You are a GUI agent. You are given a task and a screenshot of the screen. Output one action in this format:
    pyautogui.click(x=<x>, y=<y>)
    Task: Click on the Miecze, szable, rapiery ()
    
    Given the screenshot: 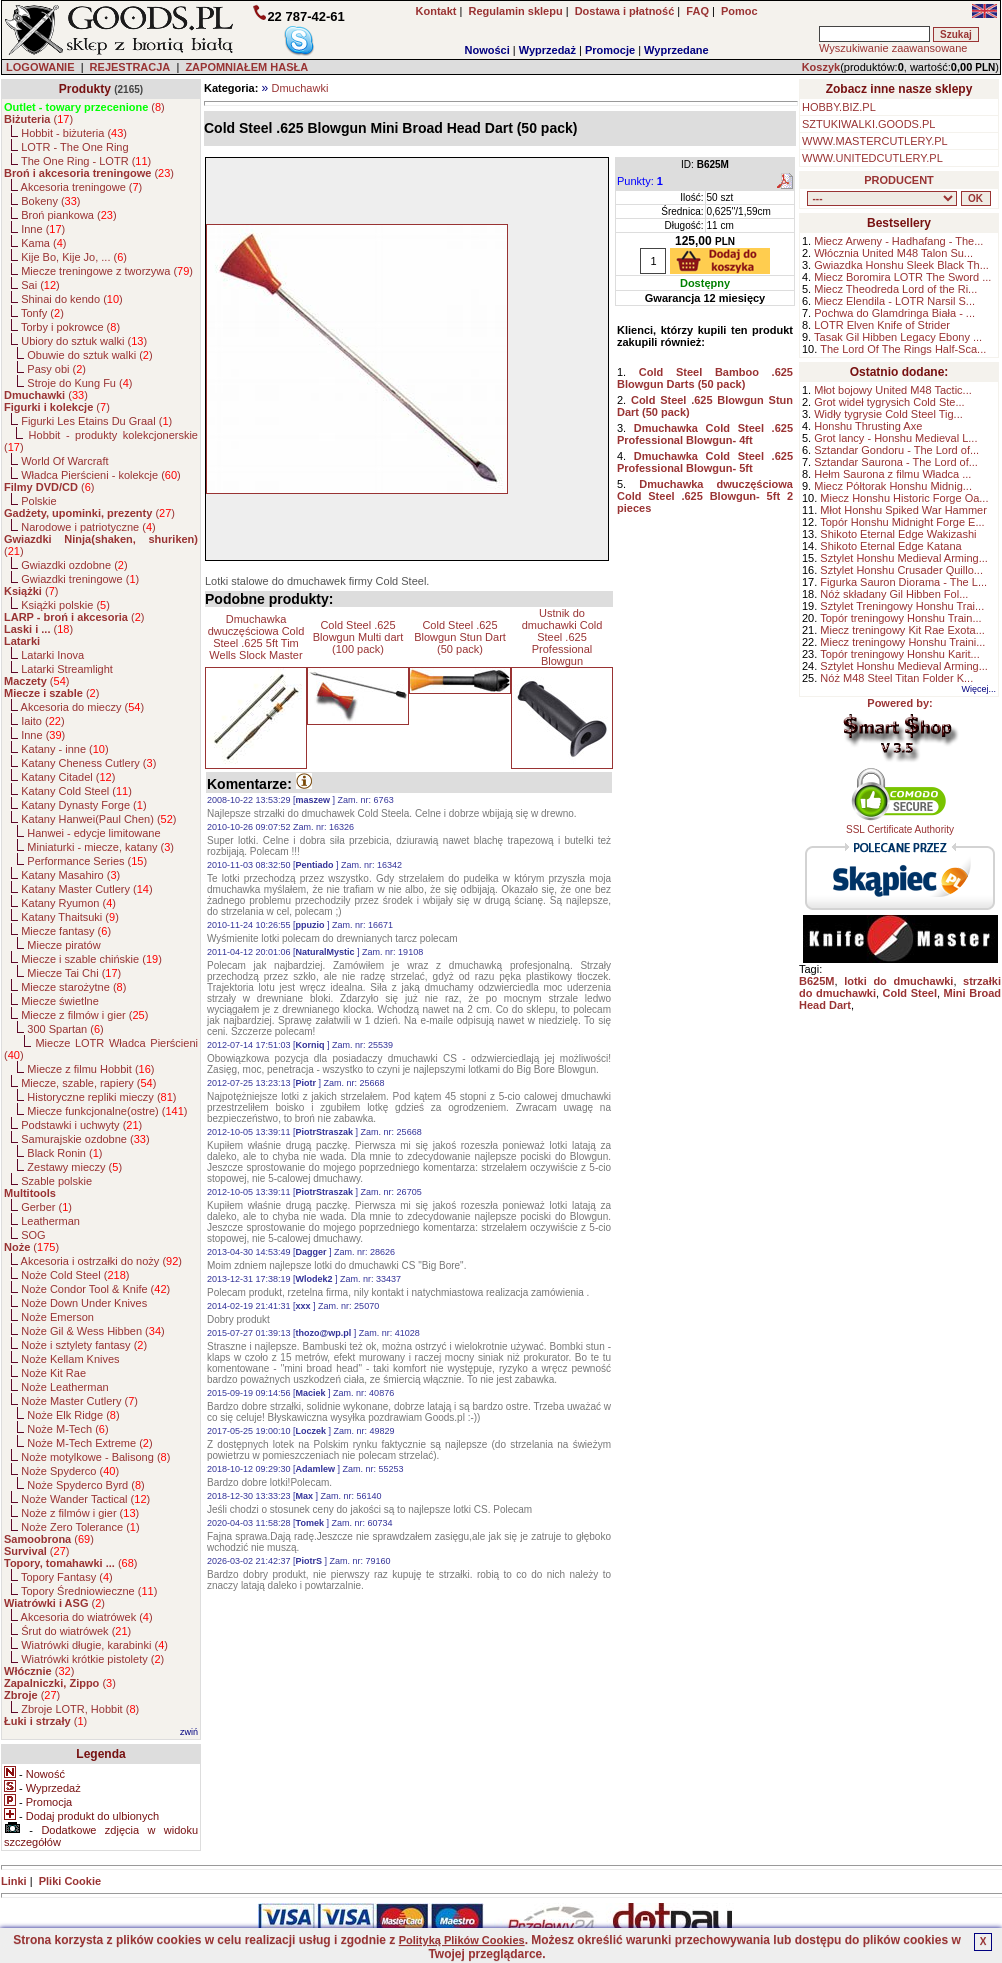 What is the action you would take?
    pyautogui.click(x=88, y=1083)
    